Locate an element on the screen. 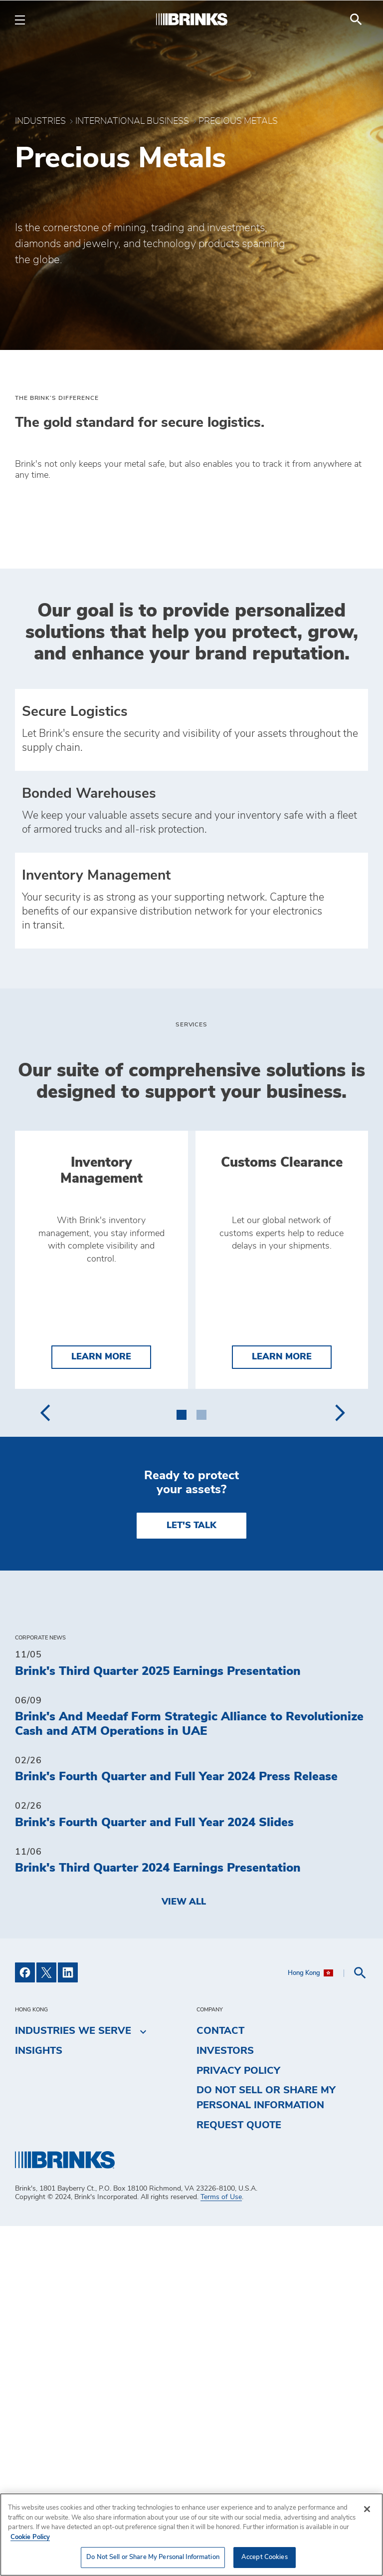  [button] is located at coordinates (182, 1763).